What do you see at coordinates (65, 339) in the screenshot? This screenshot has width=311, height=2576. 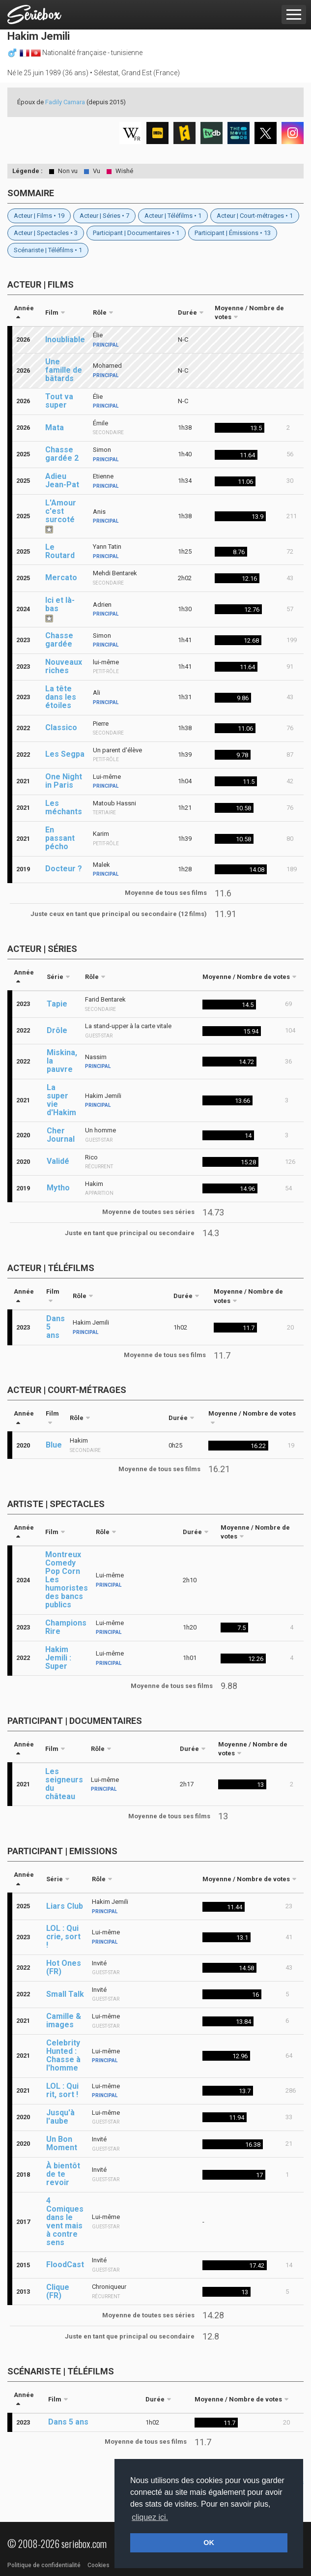 I see `Inoubliable` at bounding box center [65, 339].